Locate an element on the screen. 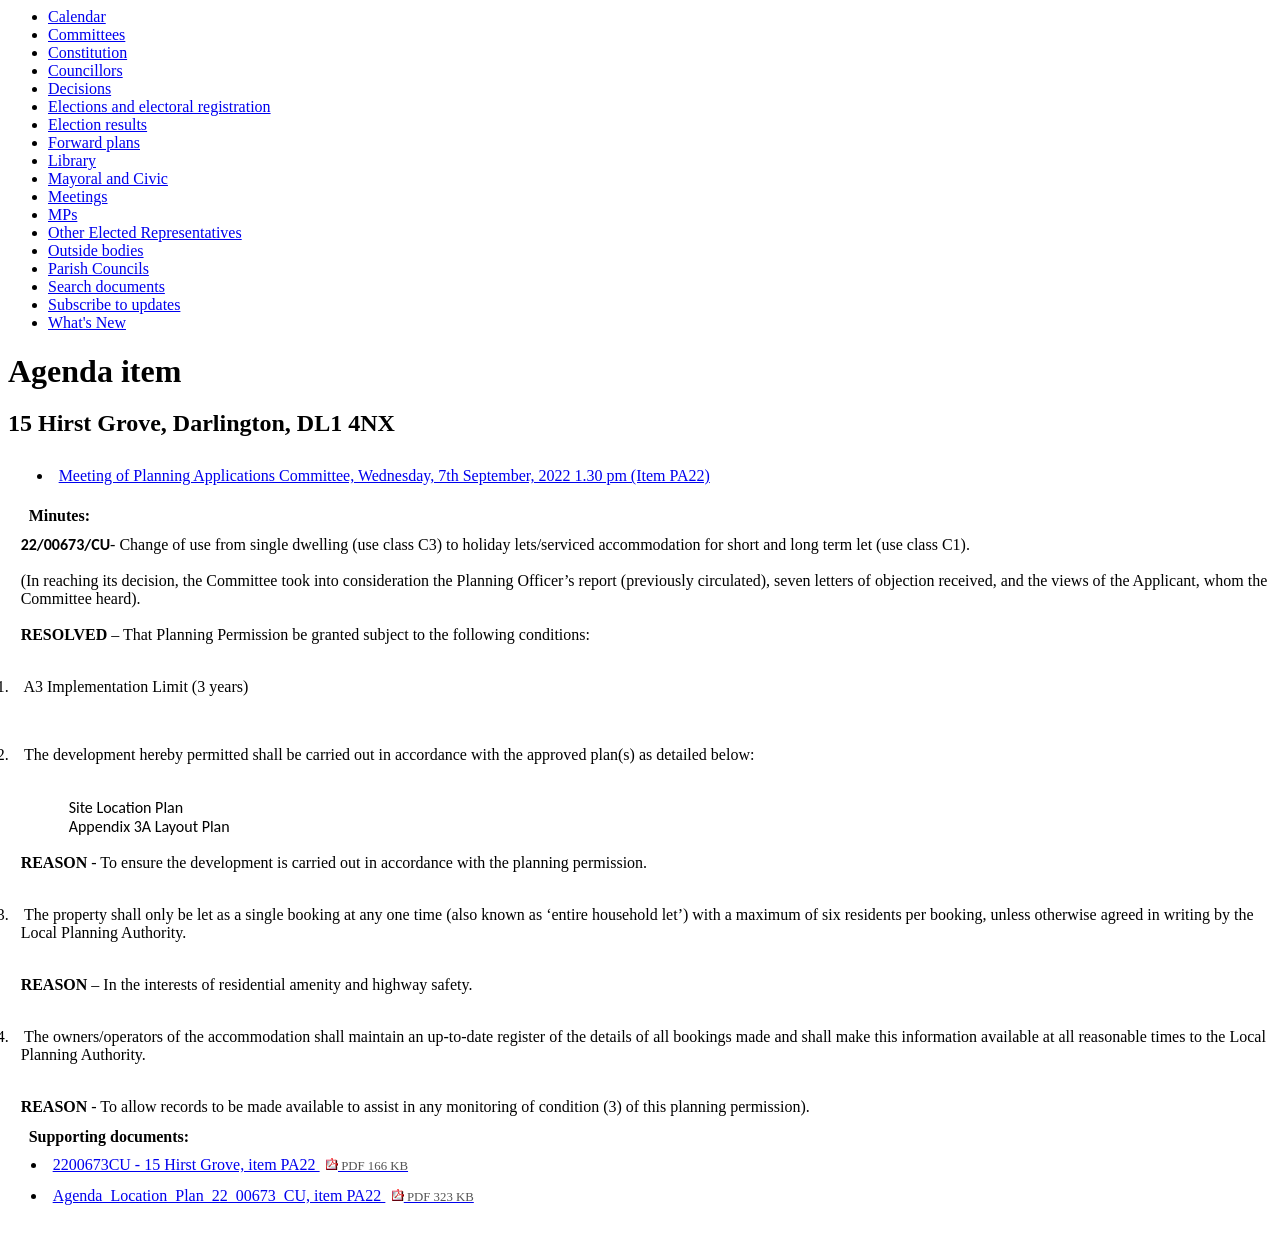 Image resolution: width=1280 pixels, height=1246 pixels. Forward plans is located at coordinates (94, 142).